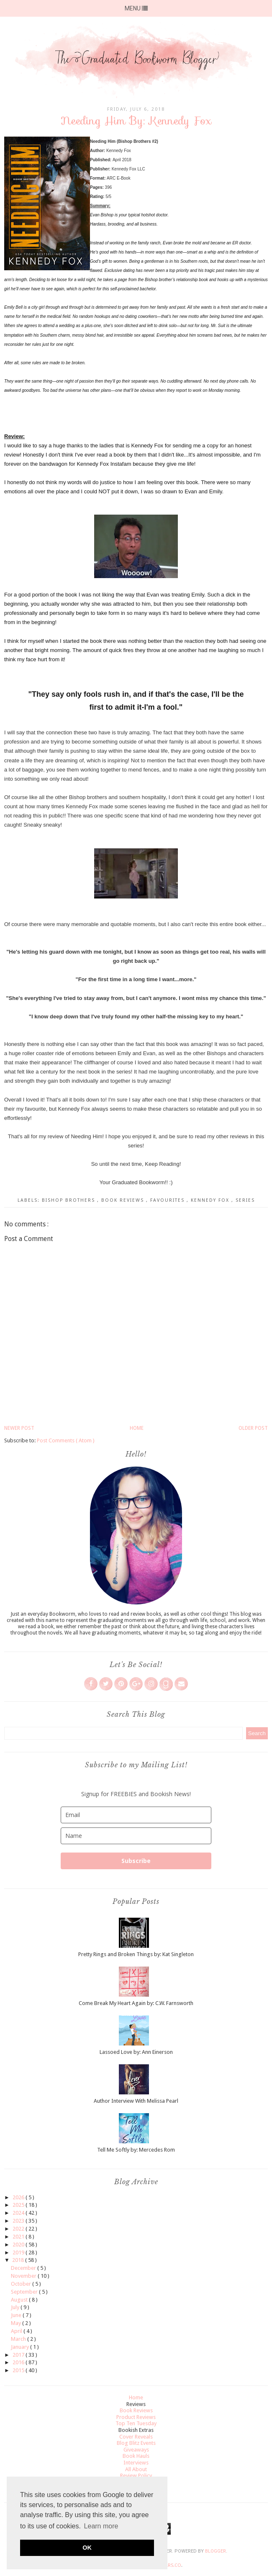  I want to click on 2026, so click(19, 2197).